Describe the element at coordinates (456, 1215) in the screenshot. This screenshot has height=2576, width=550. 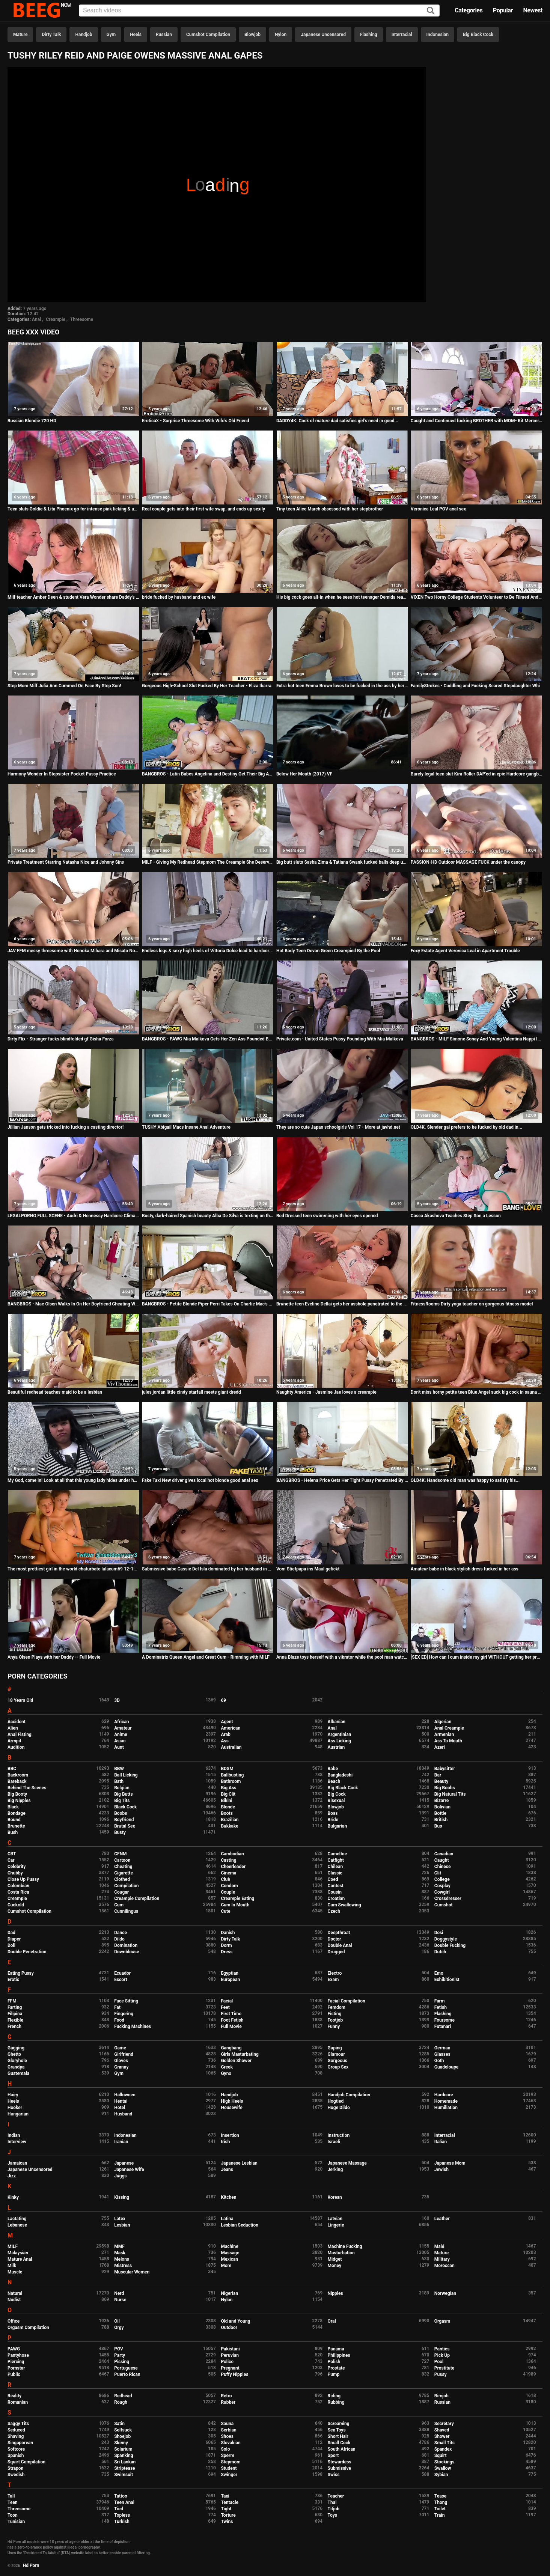
I see `Casca Akashova Teaches Step Son a Lesson` at that location.